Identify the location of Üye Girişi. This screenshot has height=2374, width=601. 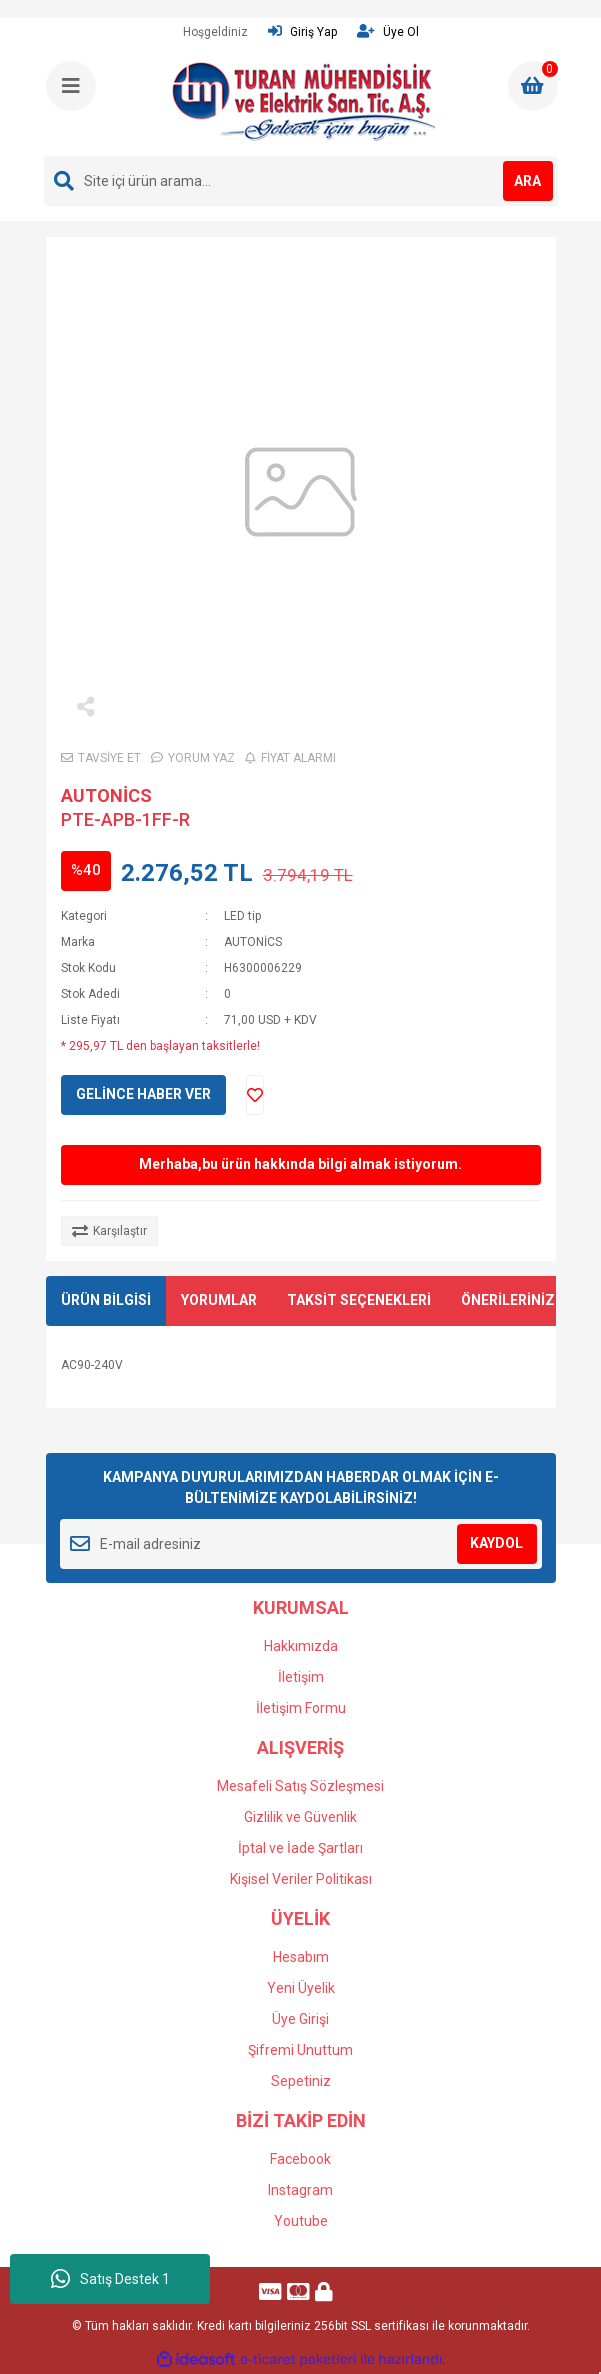
(300, 2019).